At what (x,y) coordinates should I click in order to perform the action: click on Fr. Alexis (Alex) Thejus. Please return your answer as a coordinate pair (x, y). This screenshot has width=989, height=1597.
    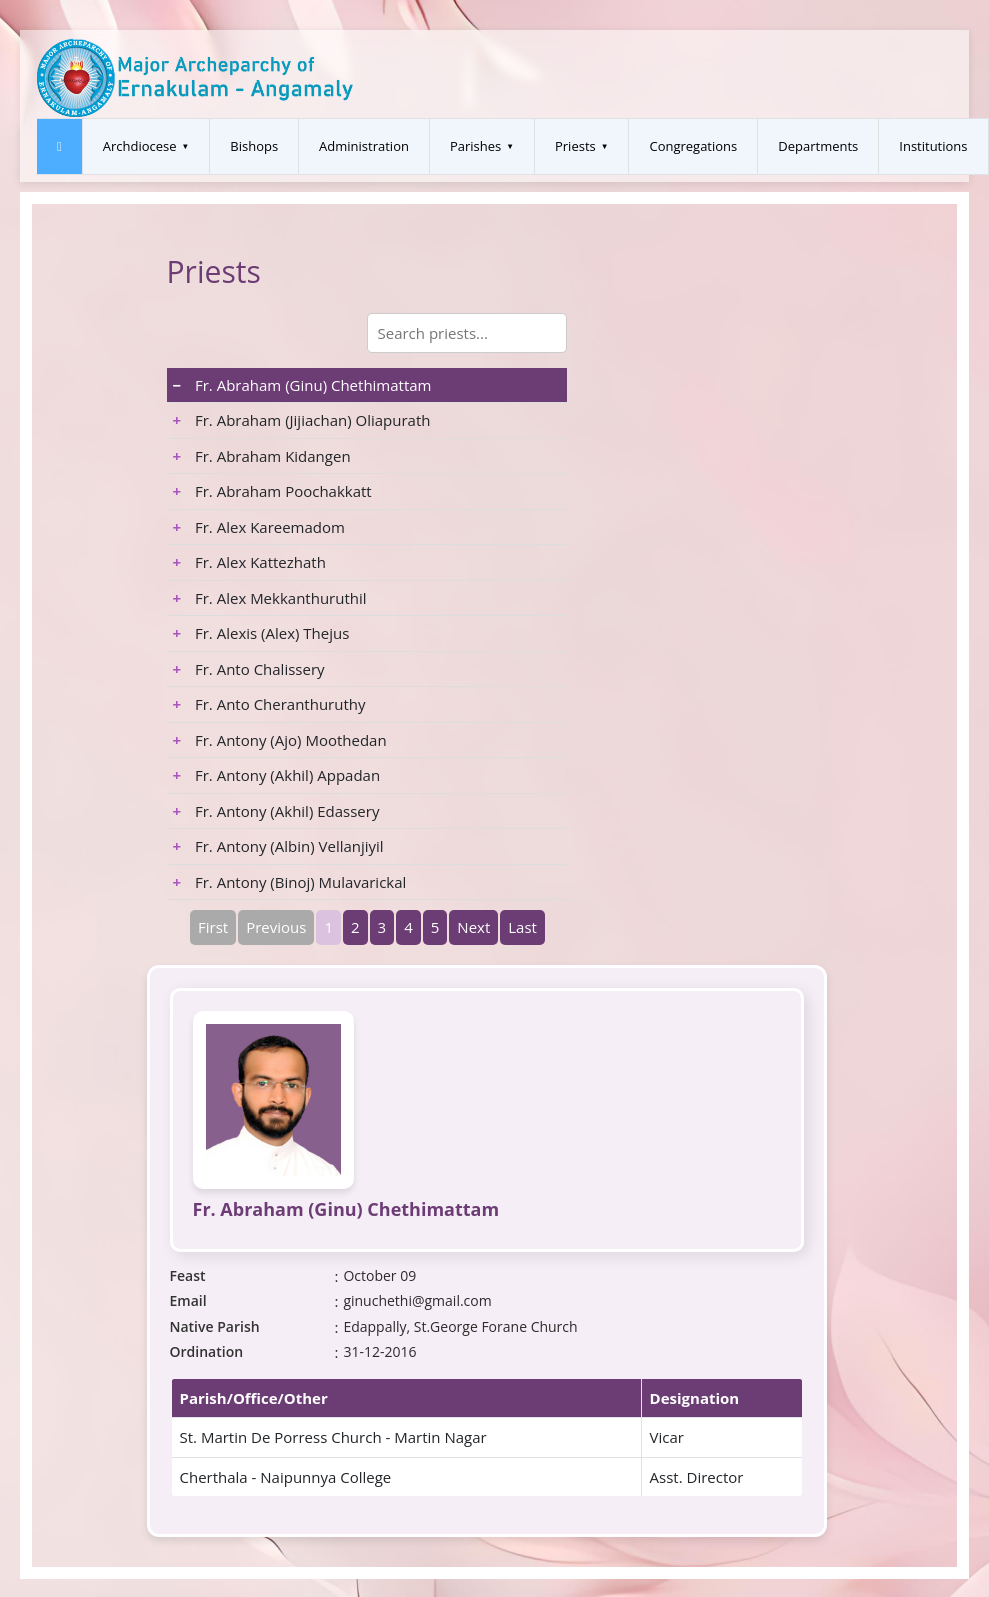
    Looking at the image, I should click on (261, 633).